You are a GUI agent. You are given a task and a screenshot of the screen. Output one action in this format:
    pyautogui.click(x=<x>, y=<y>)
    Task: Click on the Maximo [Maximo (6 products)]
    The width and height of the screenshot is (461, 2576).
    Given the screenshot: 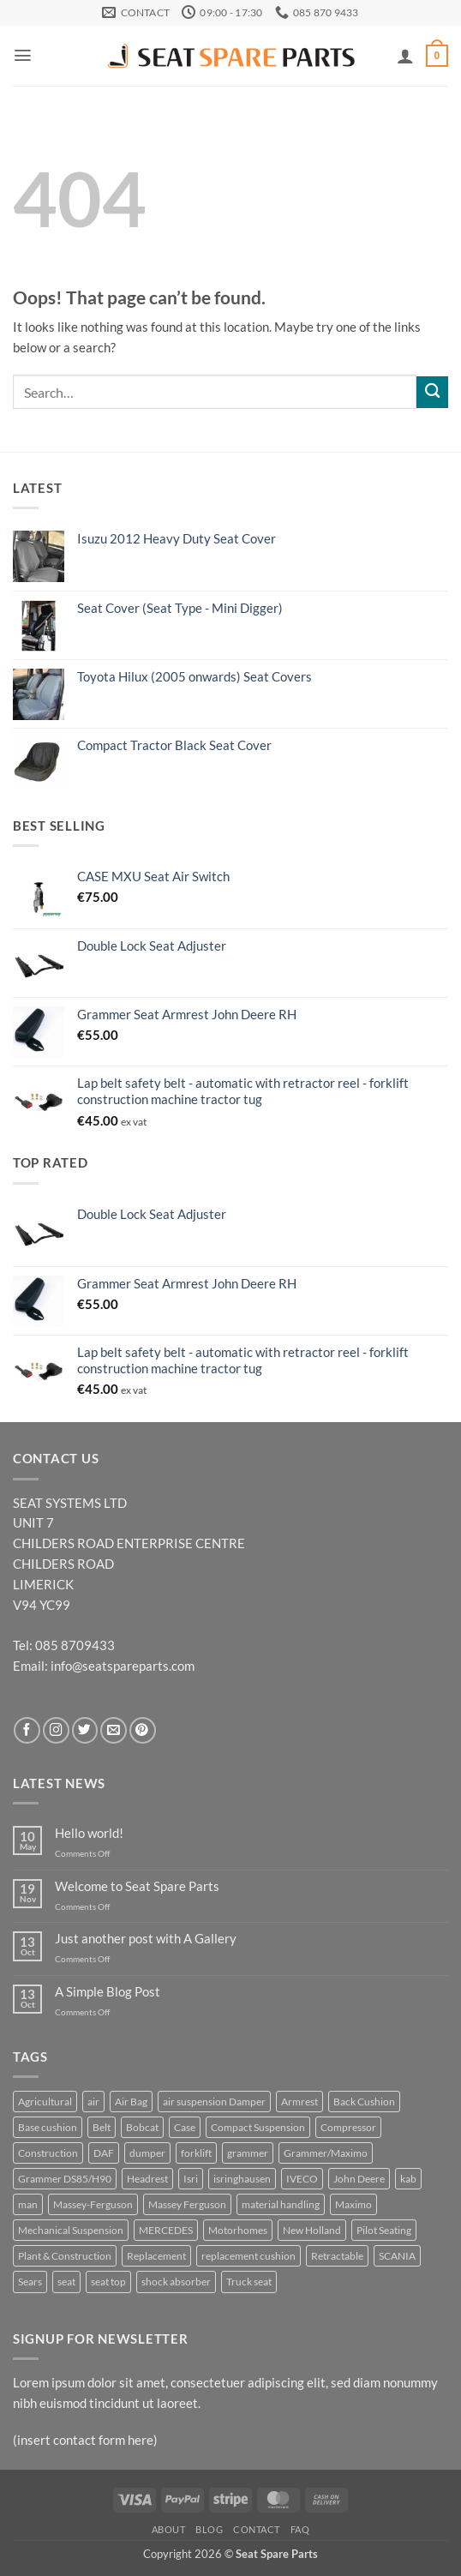 What is the action you would take?
    pyautogui.click(x=353, y=2204)
    